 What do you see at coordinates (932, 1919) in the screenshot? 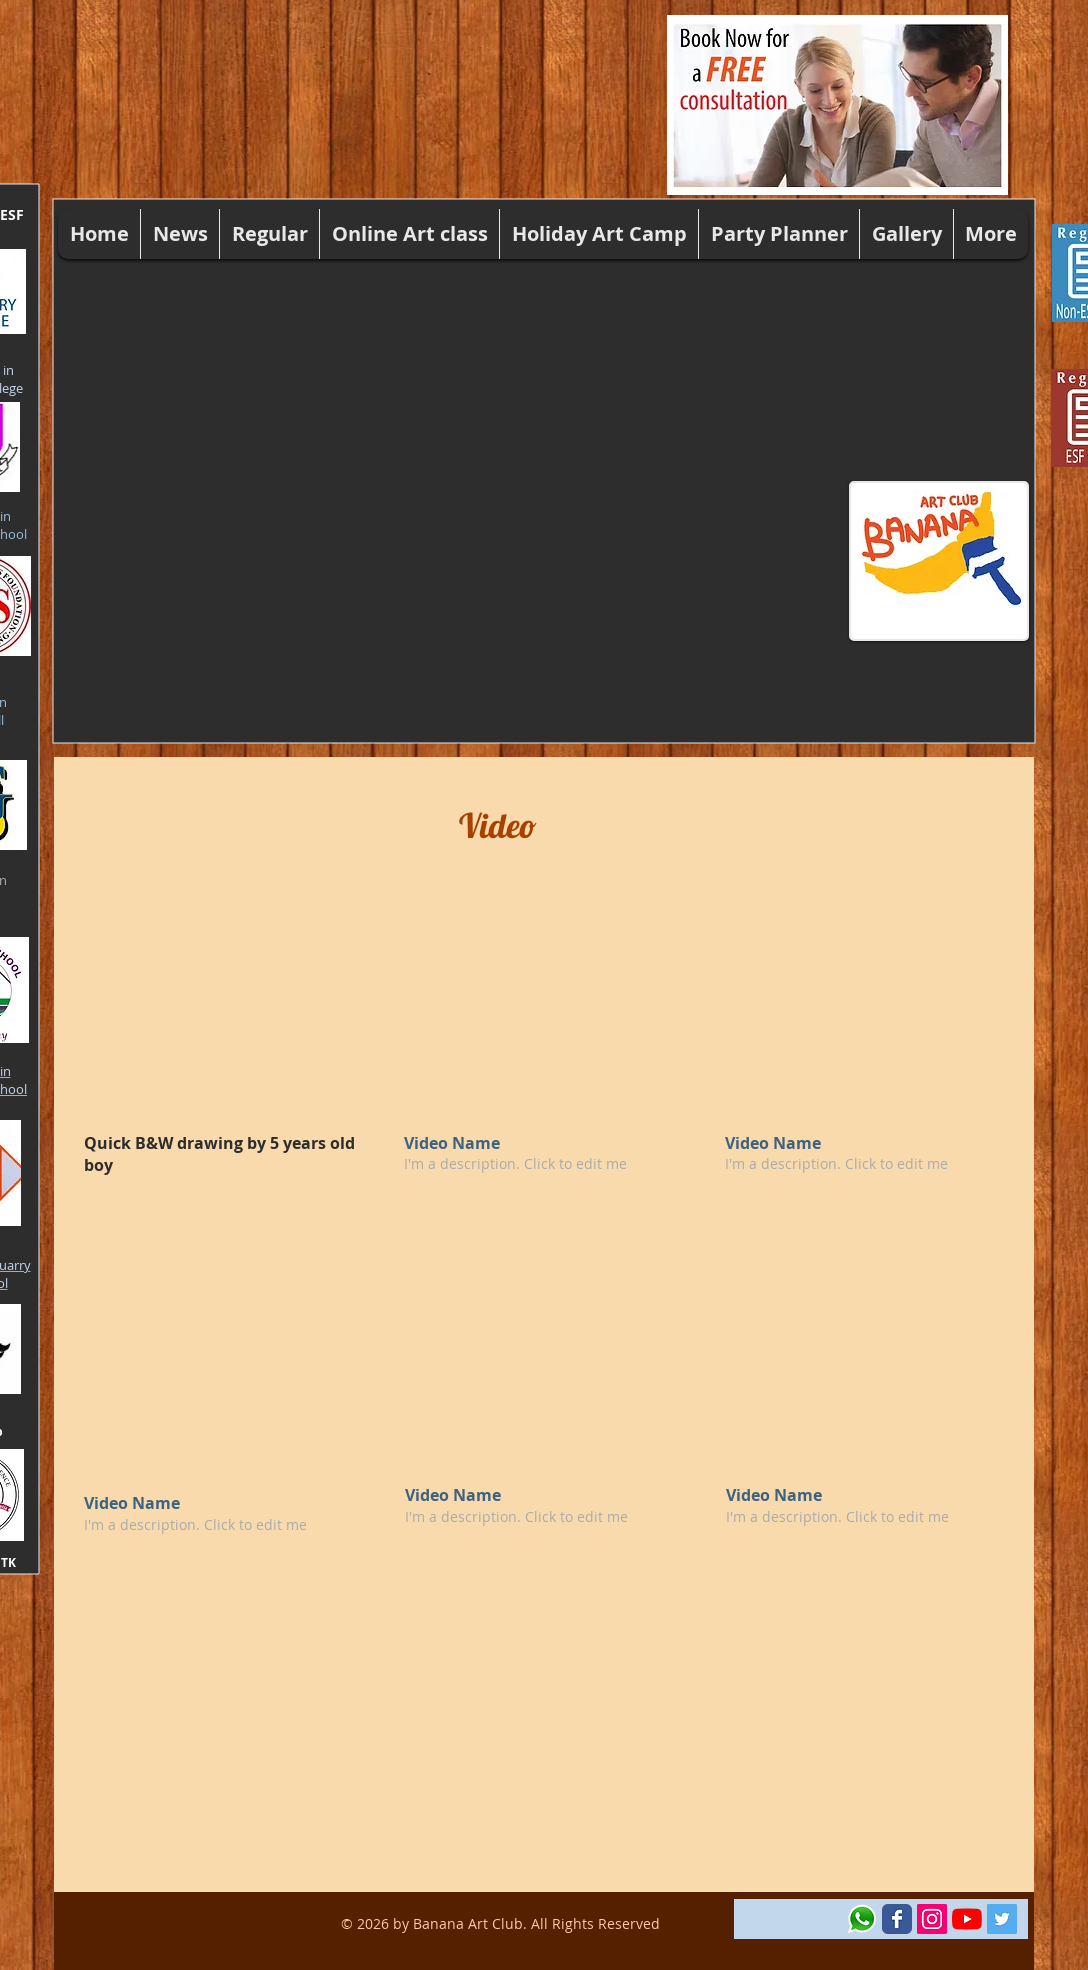
I see `[Instagram Social Icon]` at bounding box center [932, 1919].